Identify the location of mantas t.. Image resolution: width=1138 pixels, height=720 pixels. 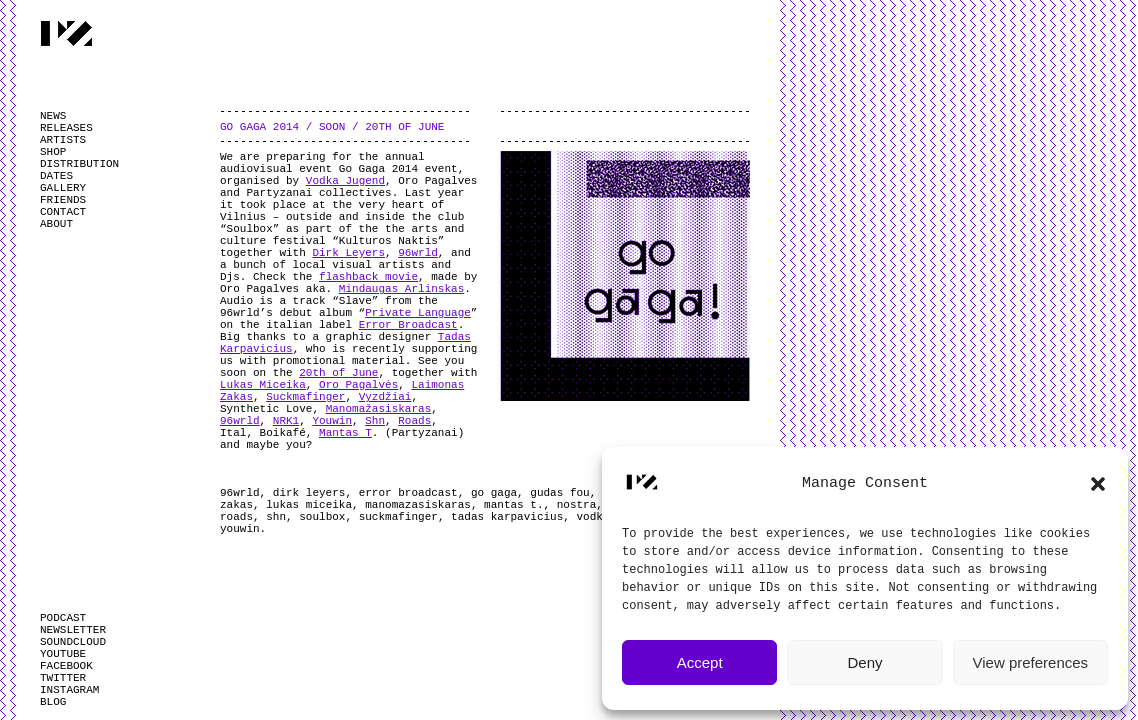
(513, 505).